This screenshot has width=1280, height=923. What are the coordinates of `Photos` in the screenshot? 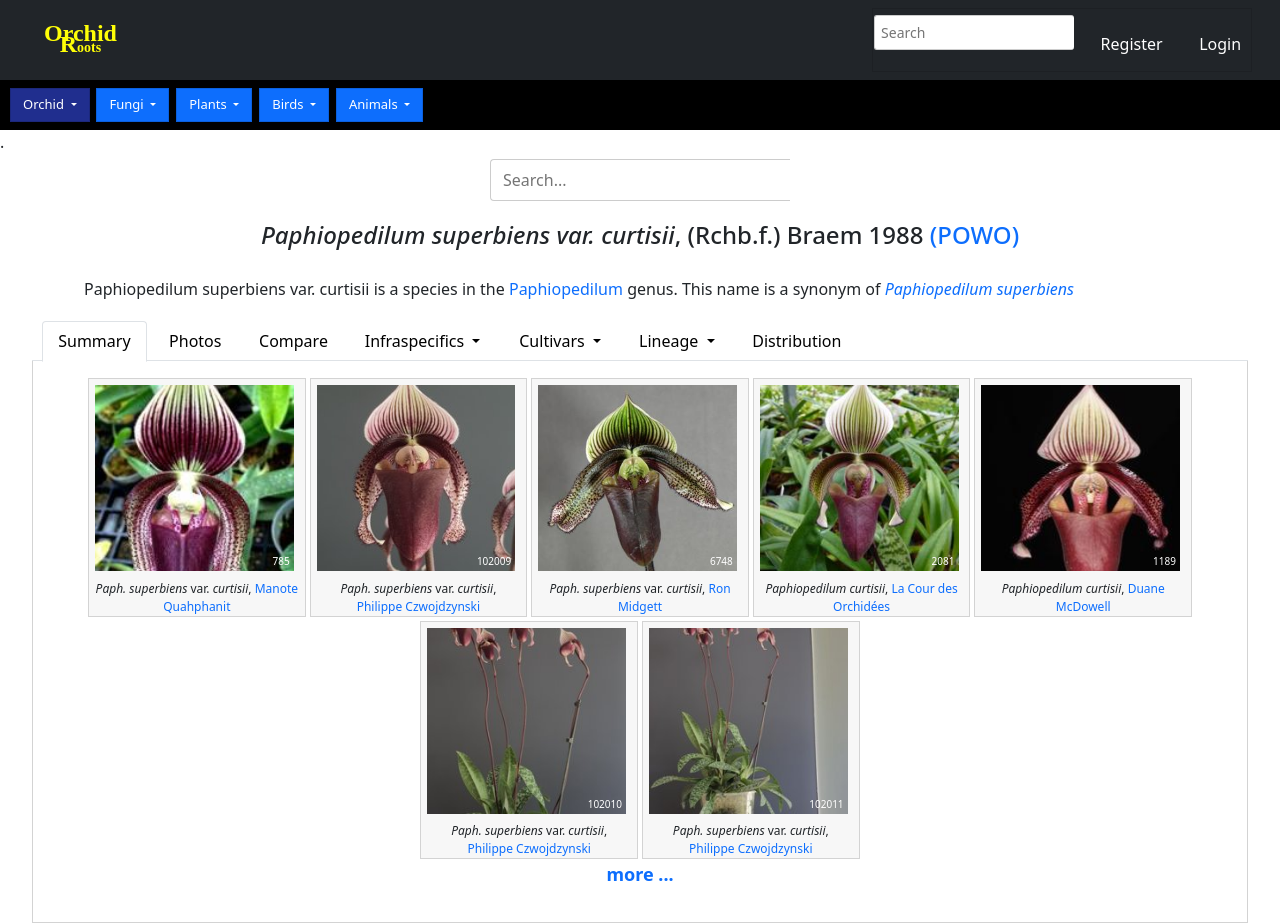 It's located at (195, 341).